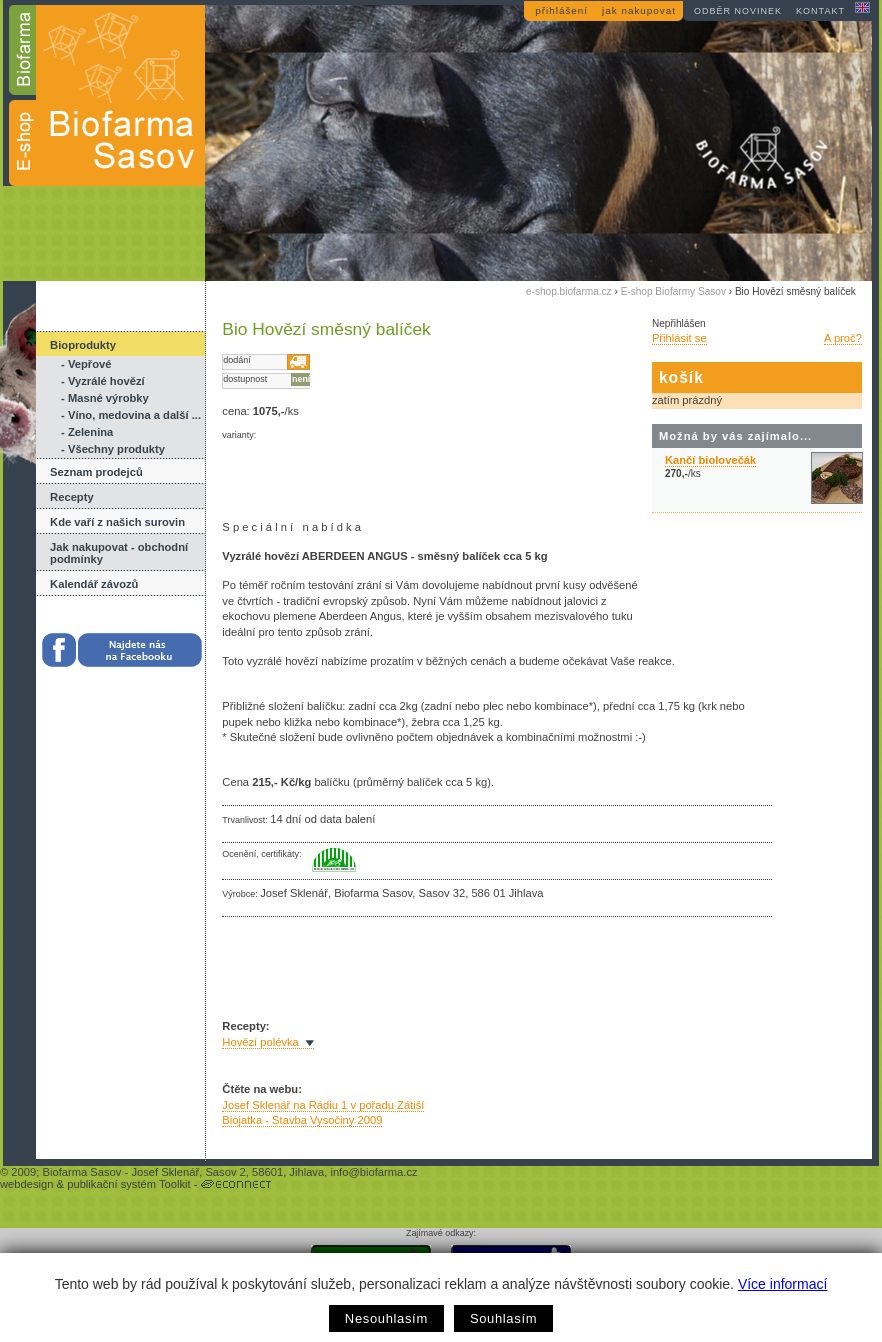 This screenshot has height=1342, width=882. Describe the element at coordinates (738, 11) in the screenshot. I see `odběr novinek` at that location.